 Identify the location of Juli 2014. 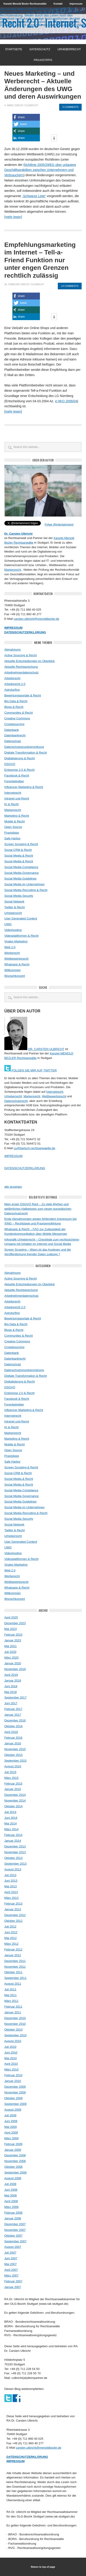
(10, 1812).